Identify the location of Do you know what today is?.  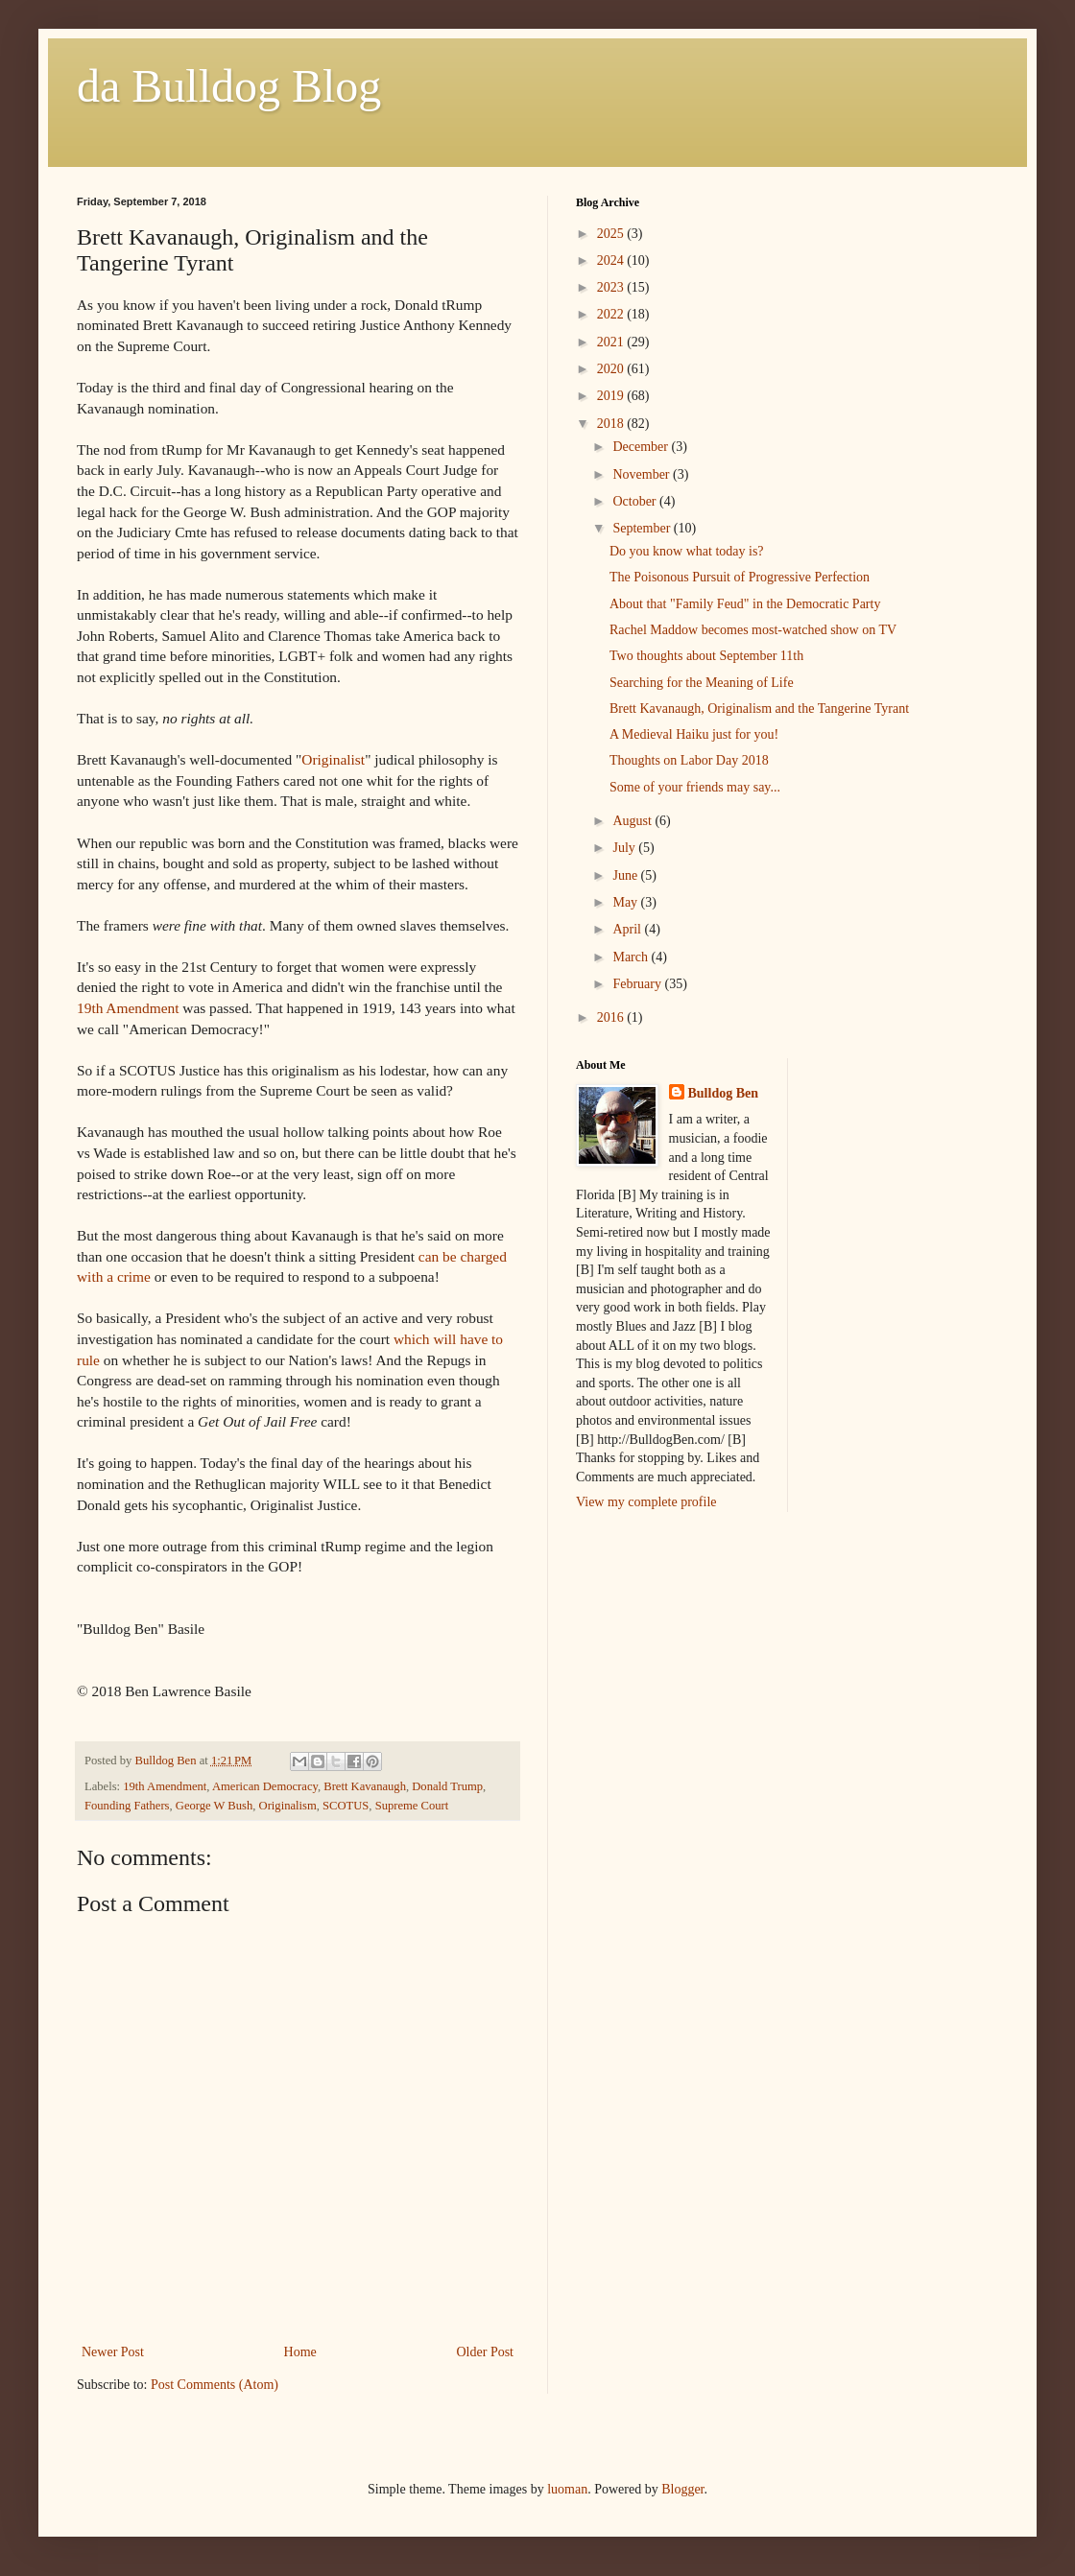
(686, 551).